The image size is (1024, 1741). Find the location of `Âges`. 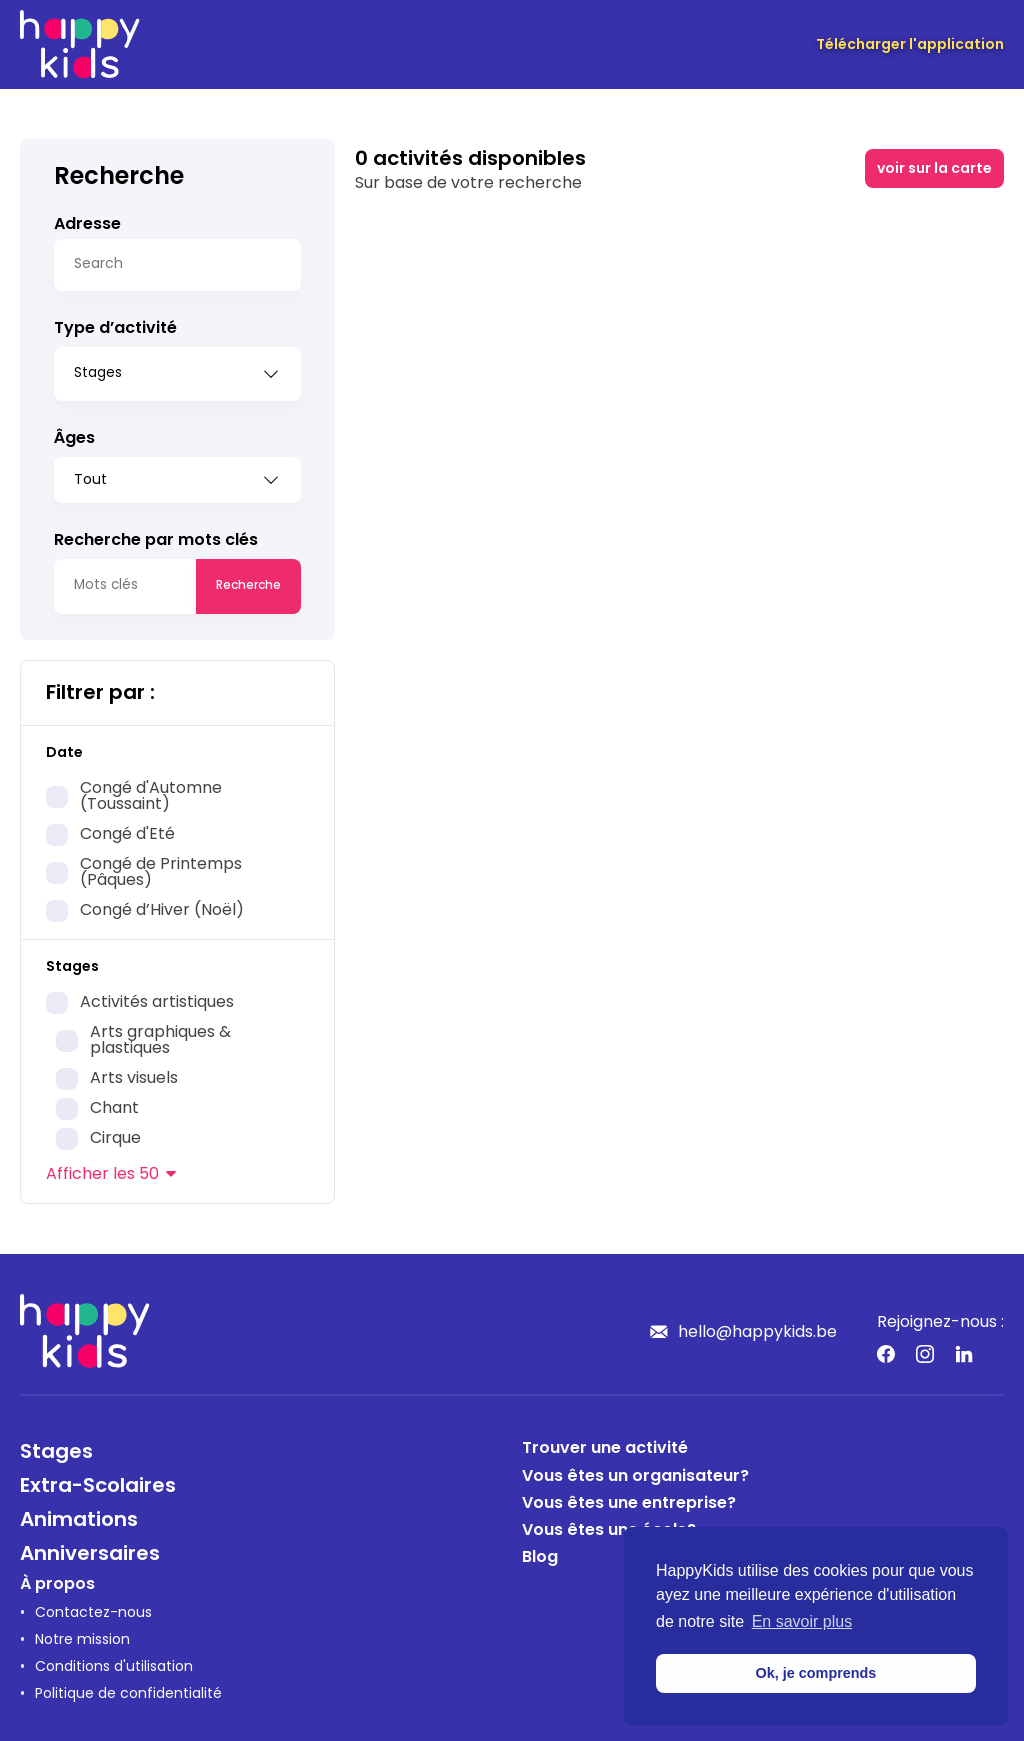

Âges is located at coordinates (74, 432).